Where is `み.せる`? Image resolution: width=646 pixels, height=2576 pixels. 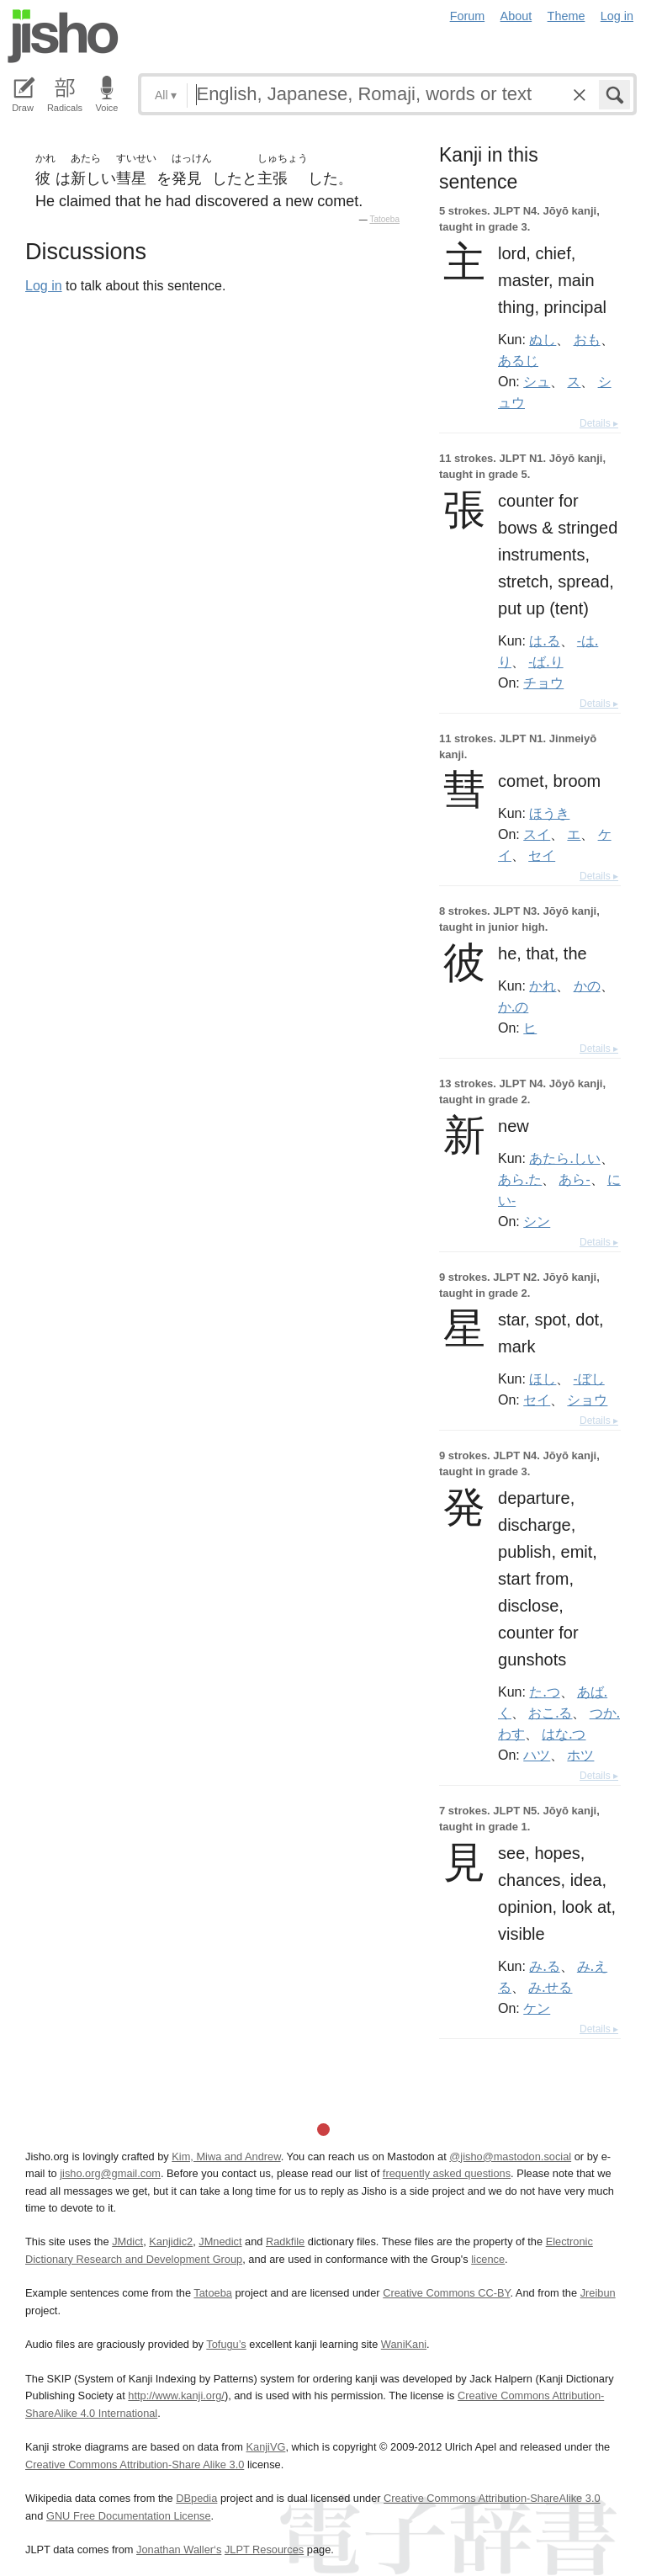
み.せる is located at coordinates (550, 1987).